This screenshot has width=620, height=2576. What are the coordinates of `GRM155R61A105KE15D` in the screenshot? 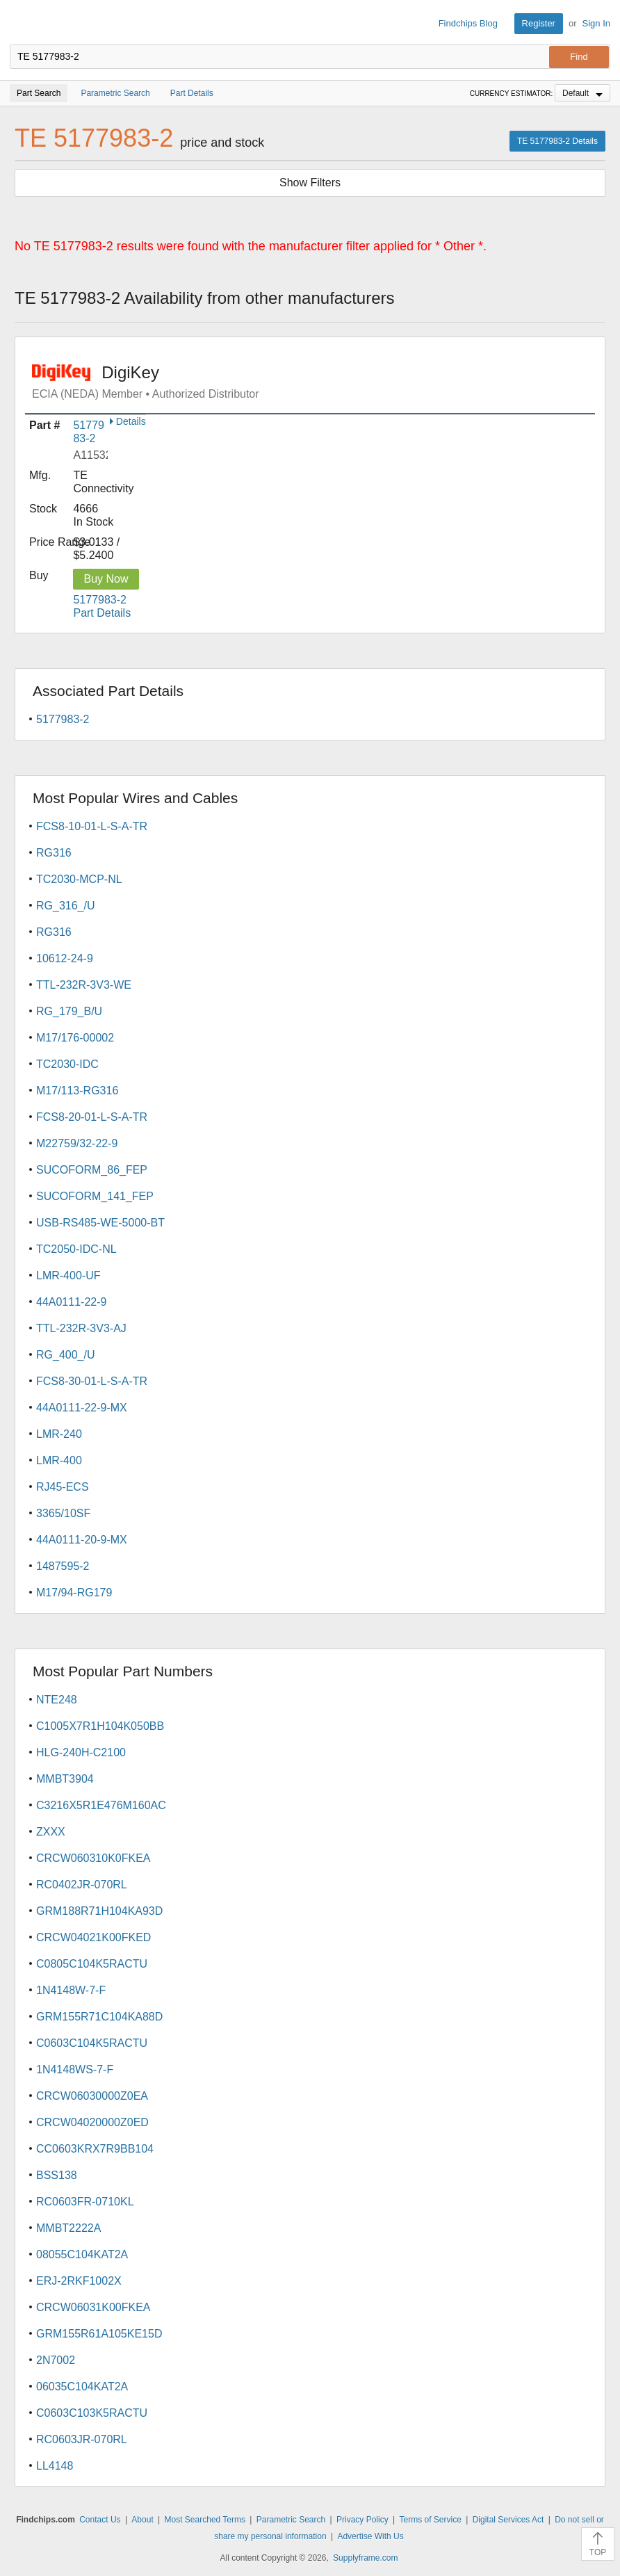 It's located at (99, 2334).